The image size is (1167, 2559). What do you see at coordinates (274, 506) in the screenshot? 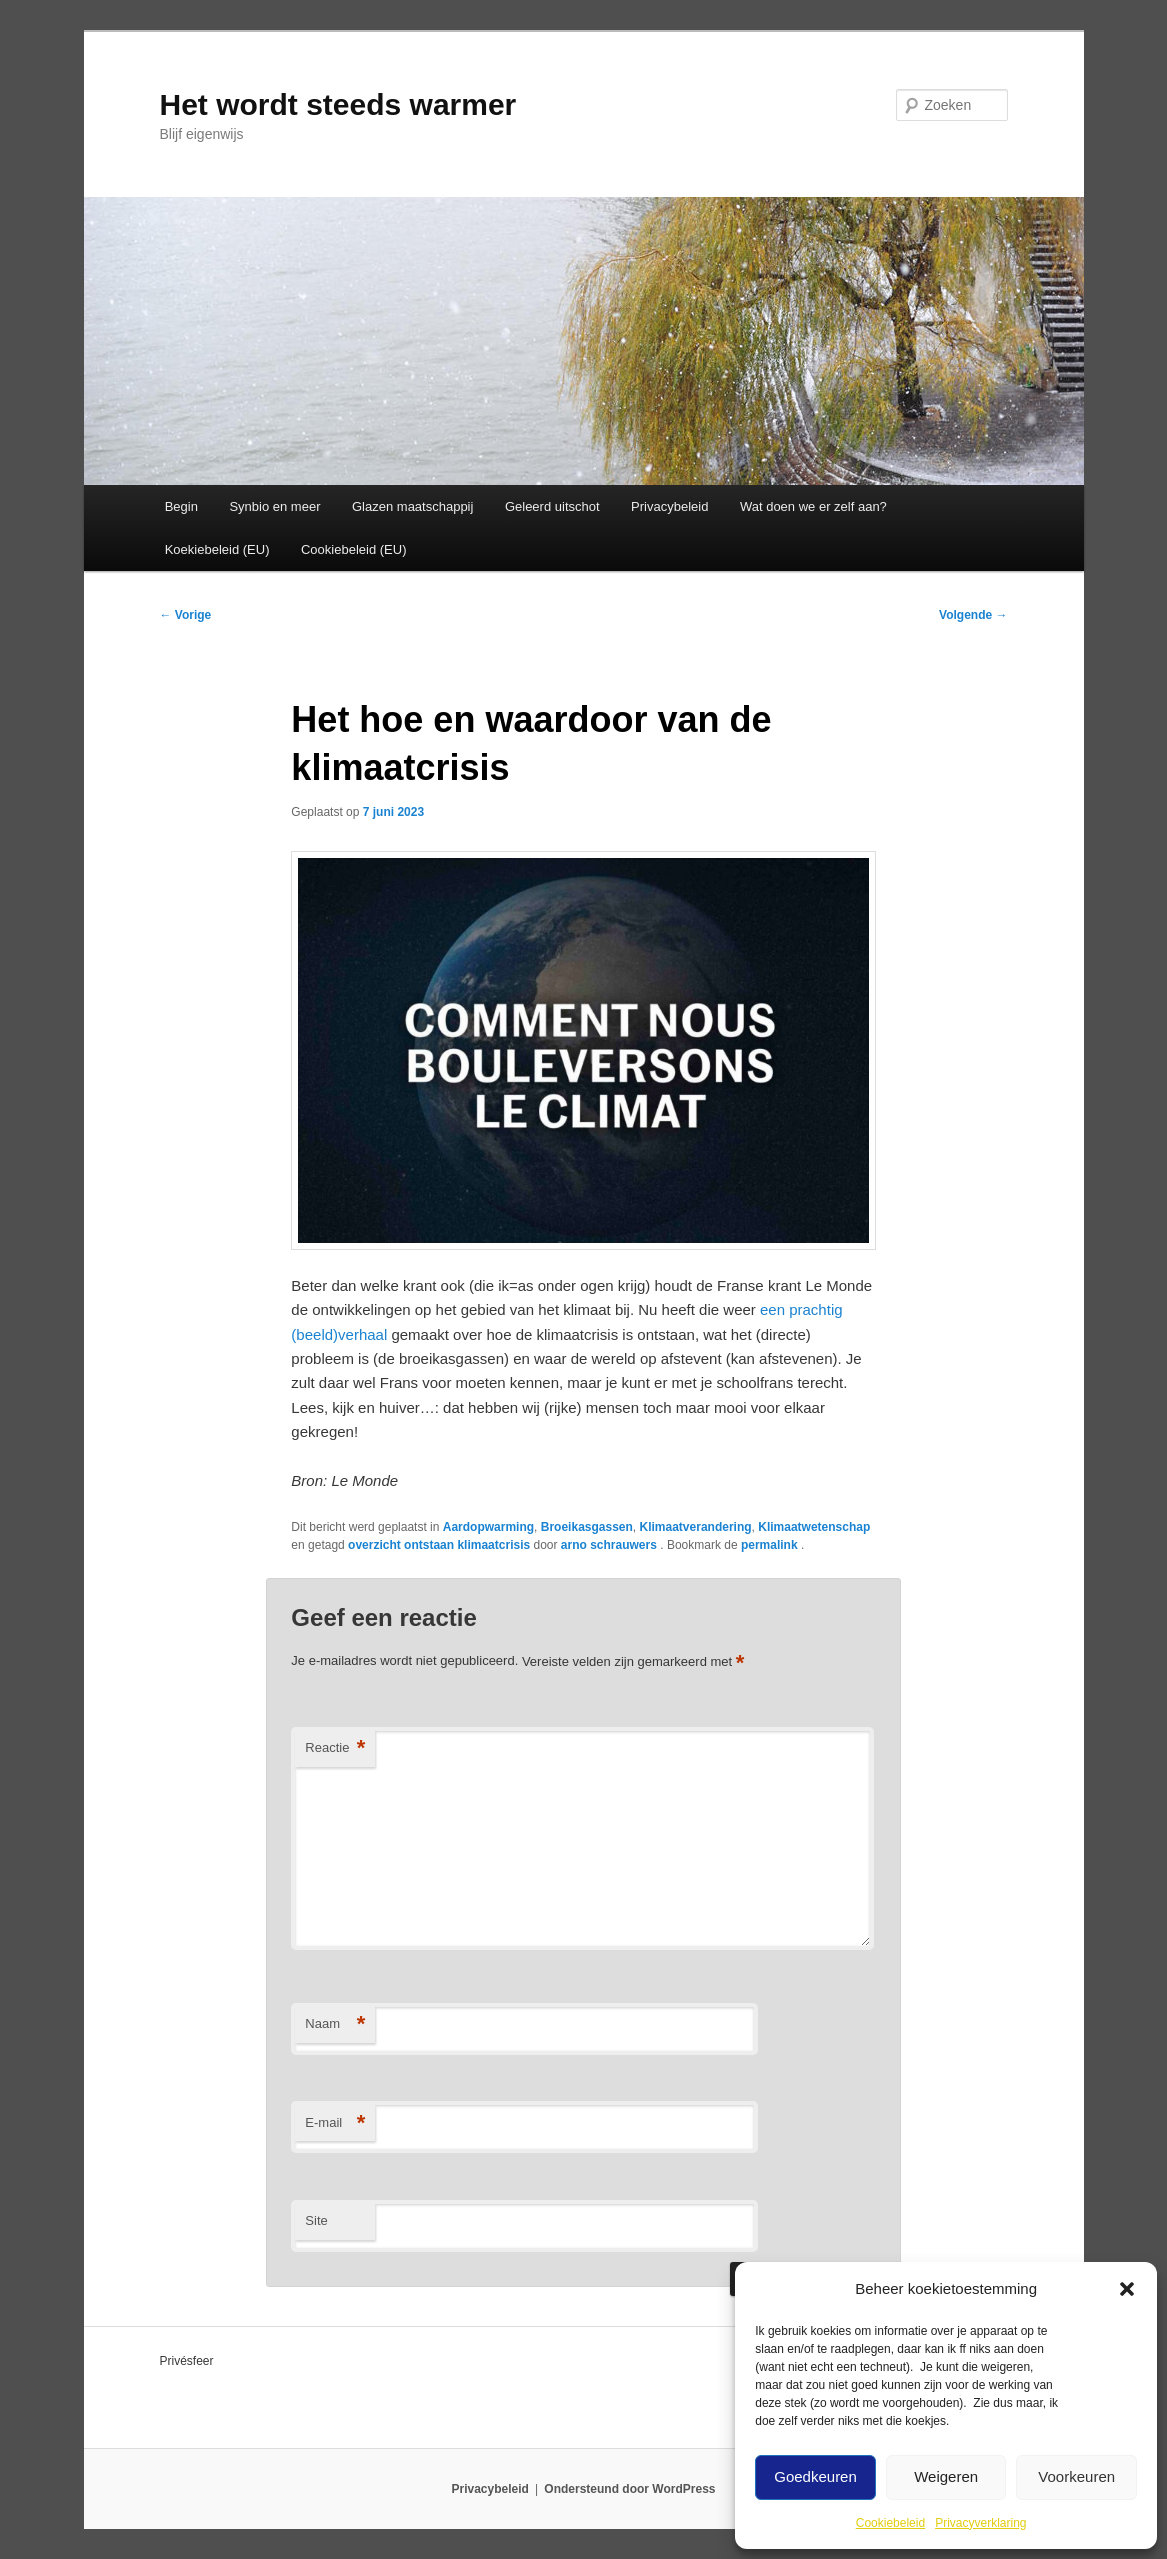
I see `Synbio en meer` at bounding box center [274, 506].